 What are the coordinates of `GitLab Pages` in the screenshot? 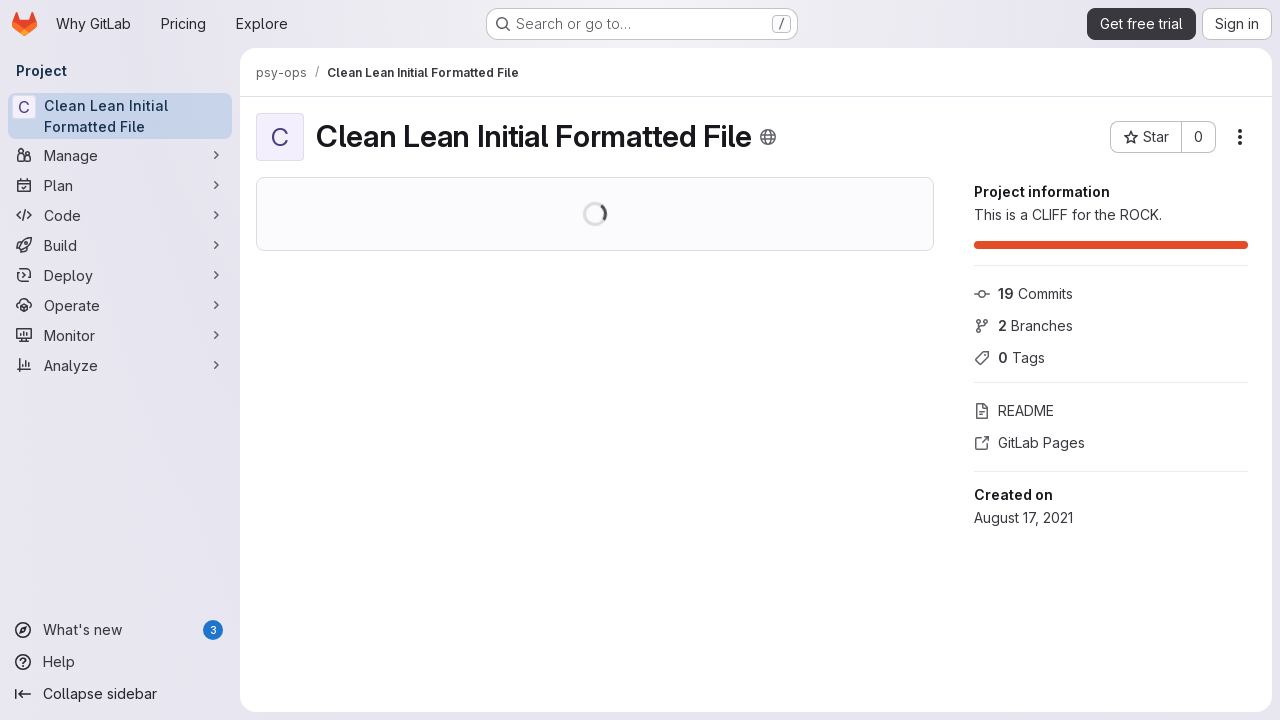 It's located at (1029, 442).